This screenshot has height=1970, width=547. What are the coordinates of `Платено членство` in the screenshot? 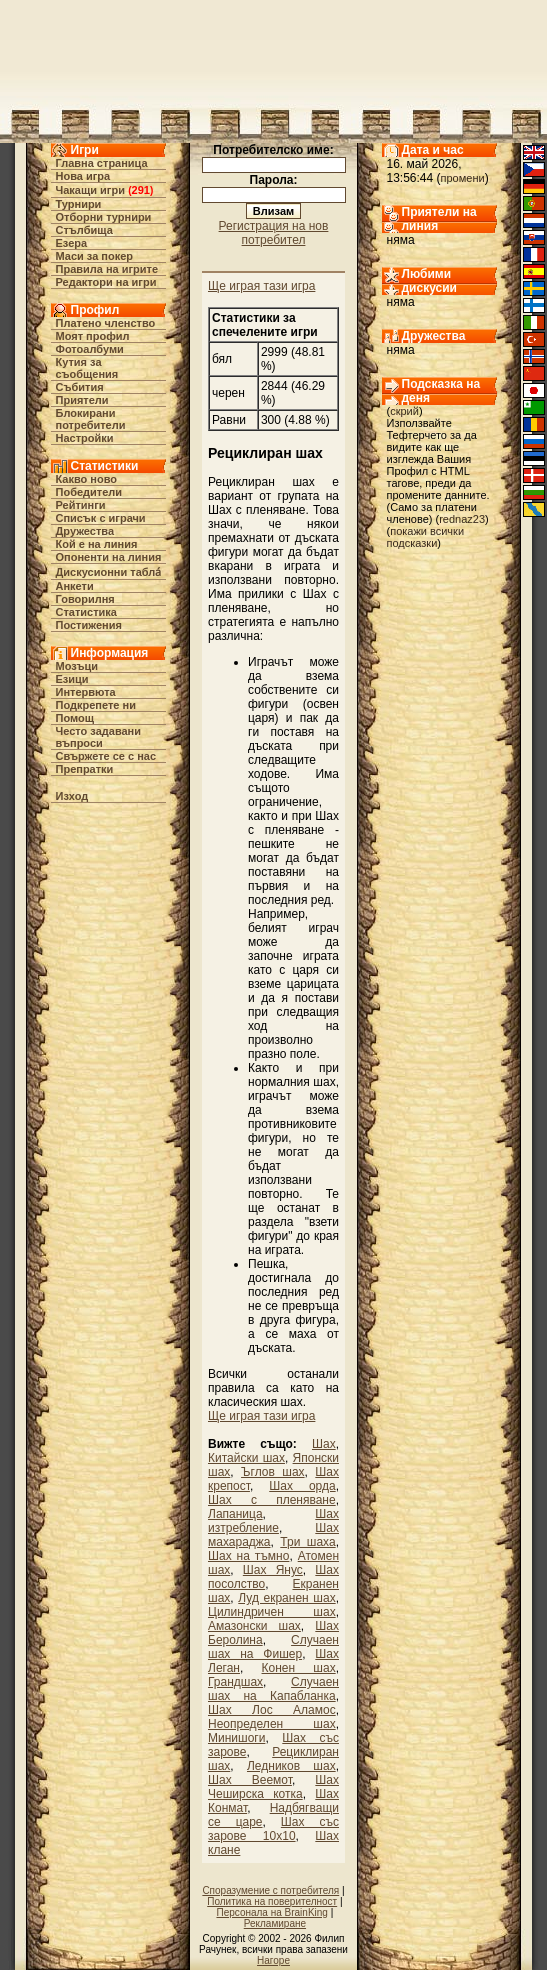 It's located at (106, 323).